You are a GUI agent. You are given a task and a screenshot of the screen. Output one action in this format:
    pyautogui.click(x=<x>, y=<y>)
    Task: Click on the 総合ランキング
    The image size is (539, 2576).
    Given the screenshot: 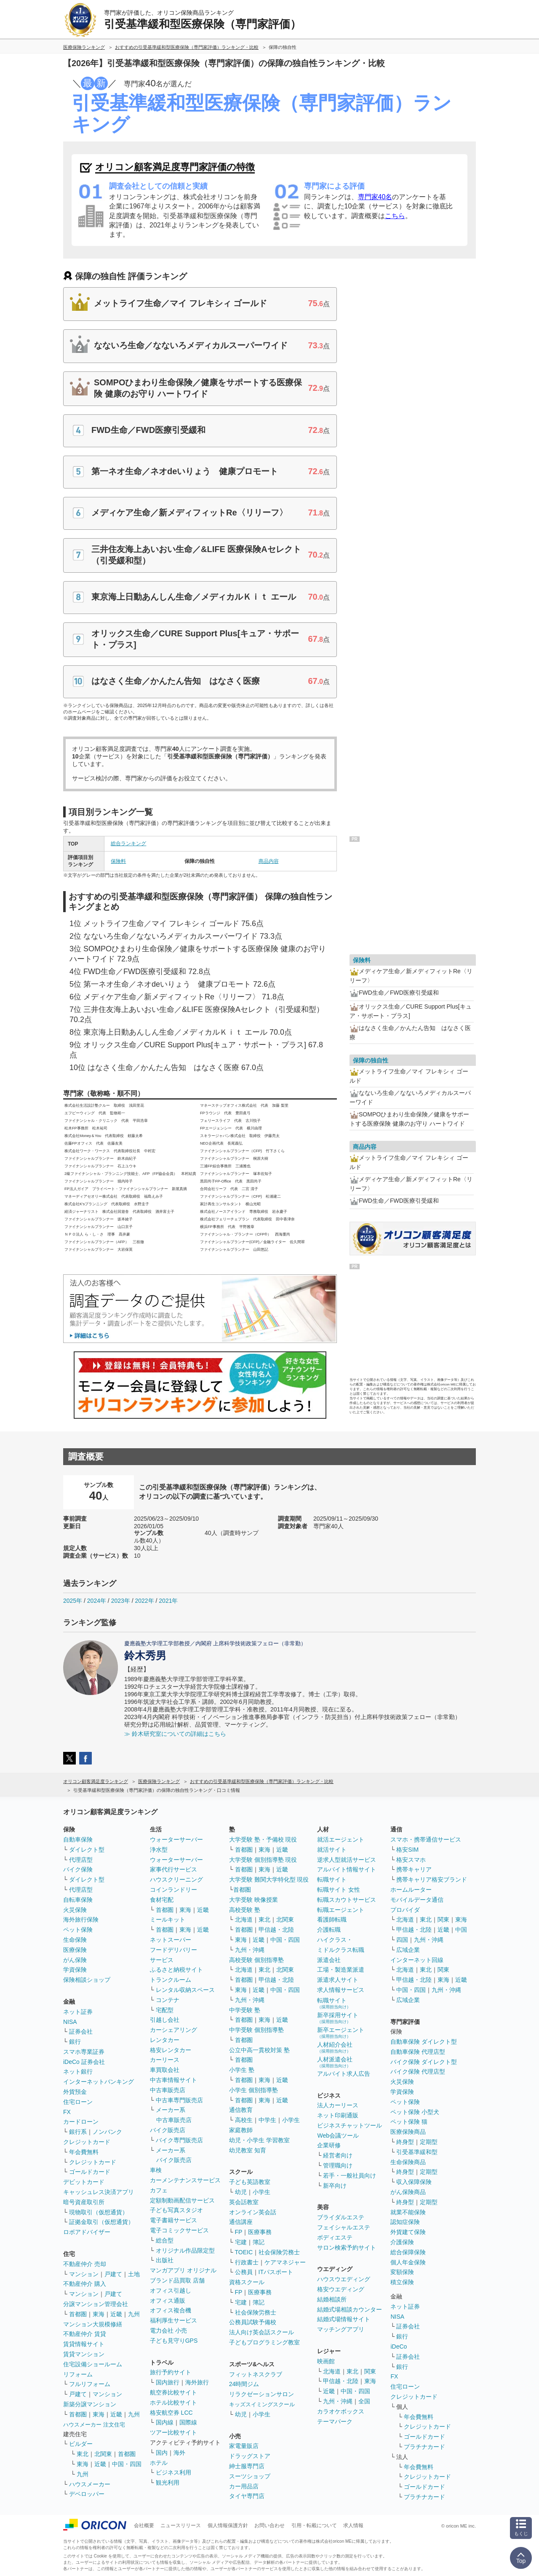 What is the action you would take?
    pyautogui.click(x=128, y=843)
    